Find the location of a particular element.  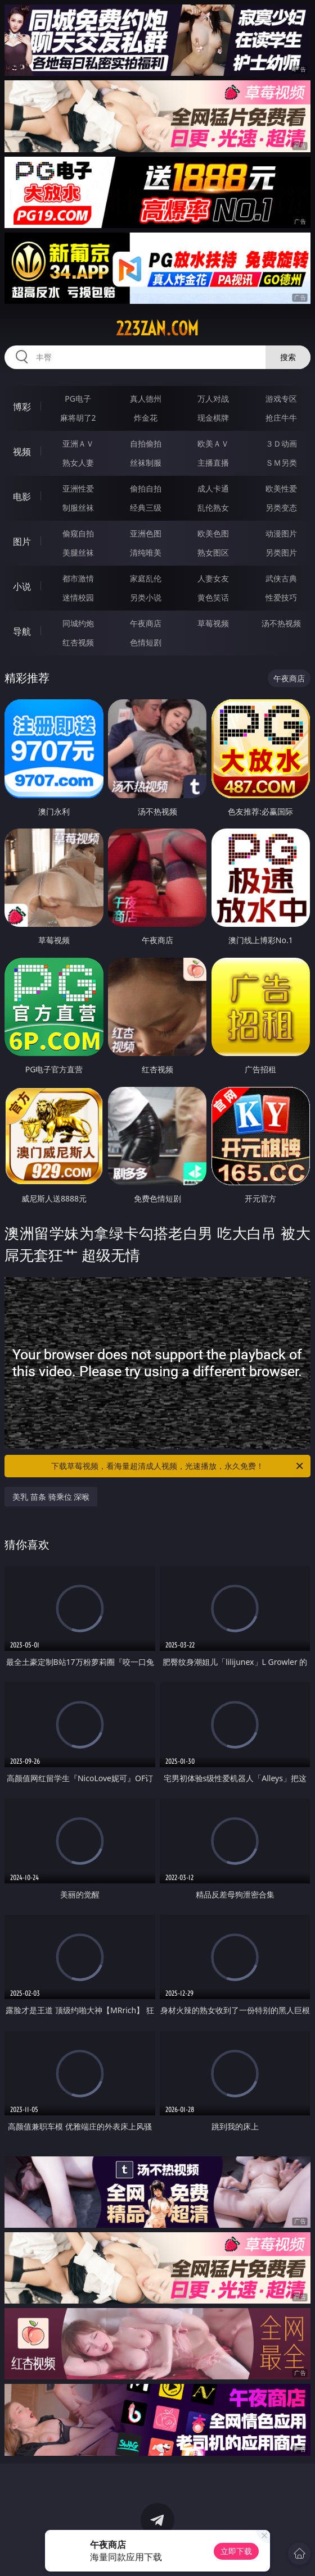

偷窥自拍 is located at coordinates (78, 533).